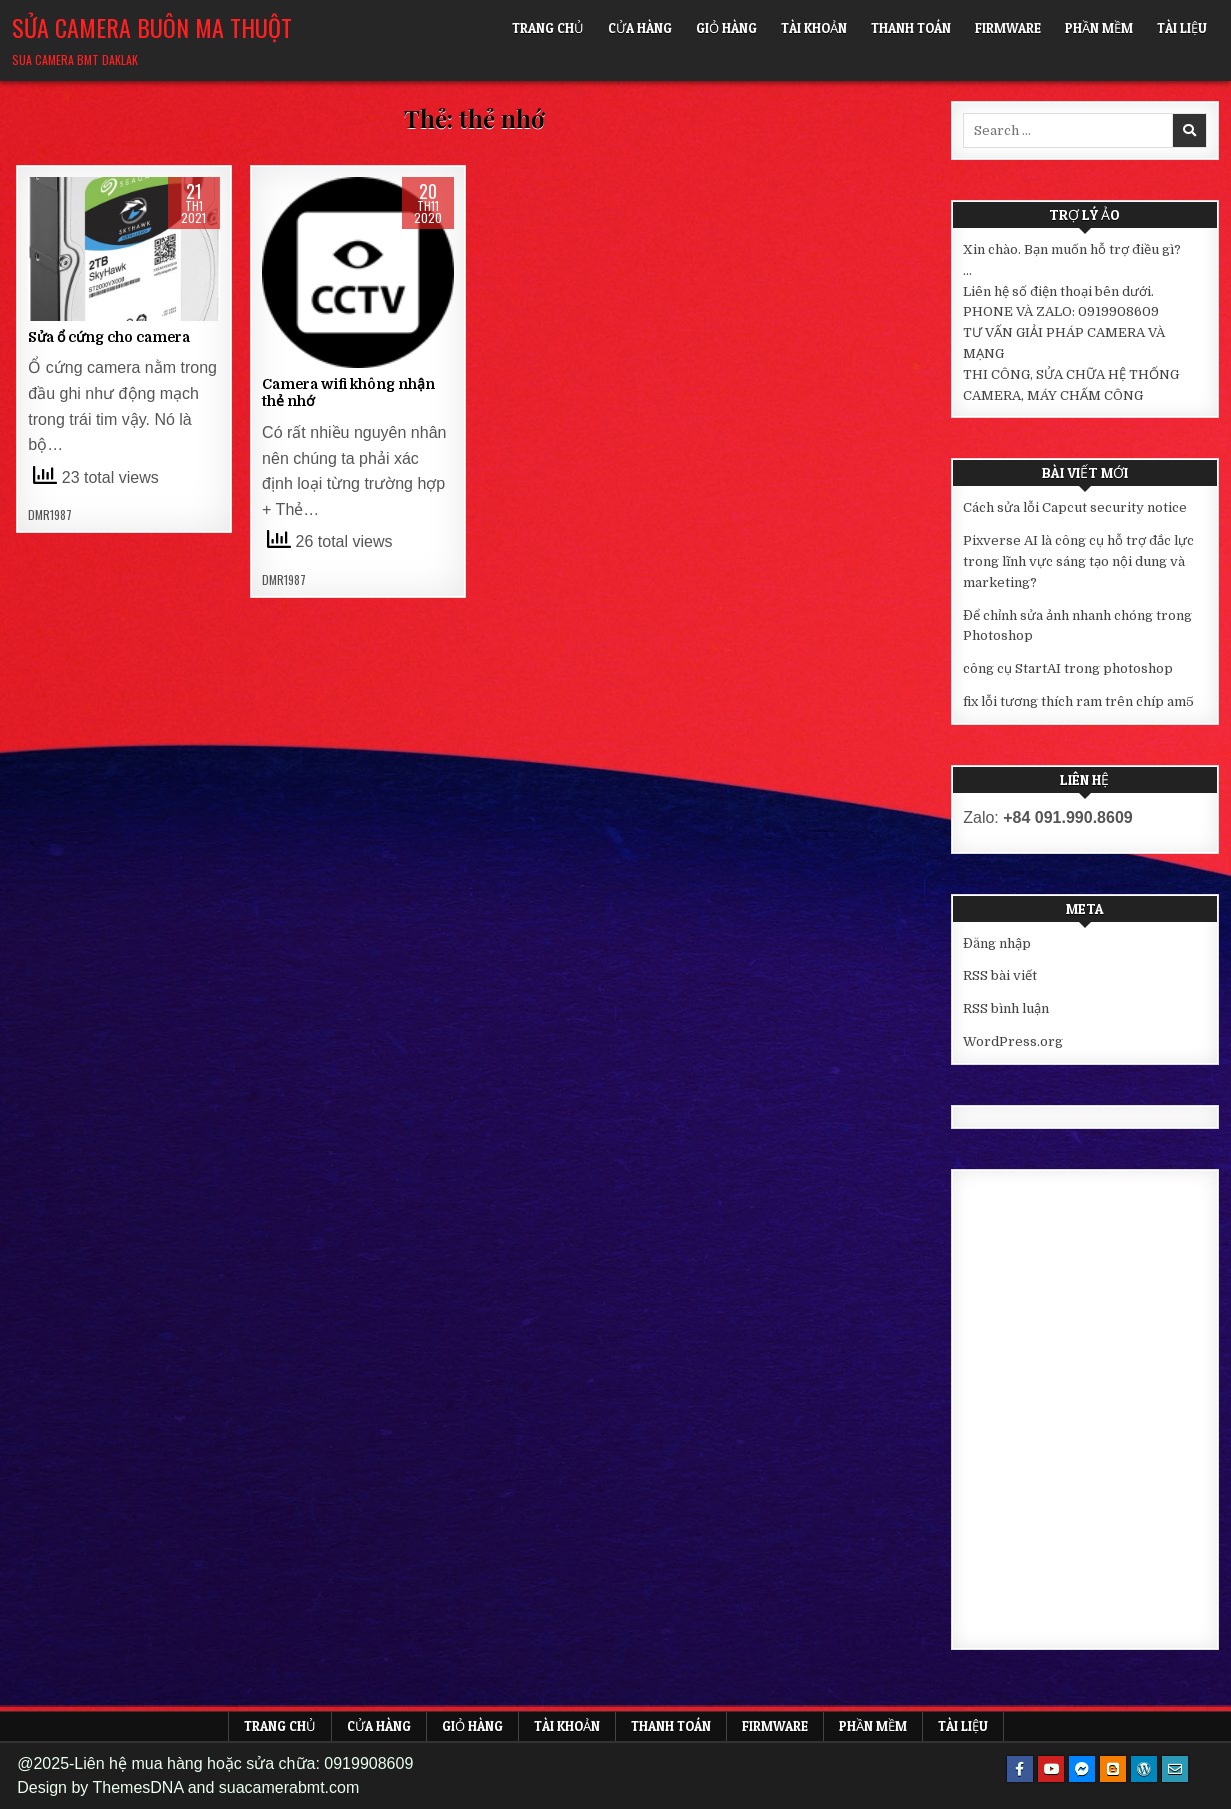 The image size is (1231, 1809). Describe the element at coordinates (152, 27) in the screenshot. I see `Sửa Camera Buôn Ma Thuột` at that location.